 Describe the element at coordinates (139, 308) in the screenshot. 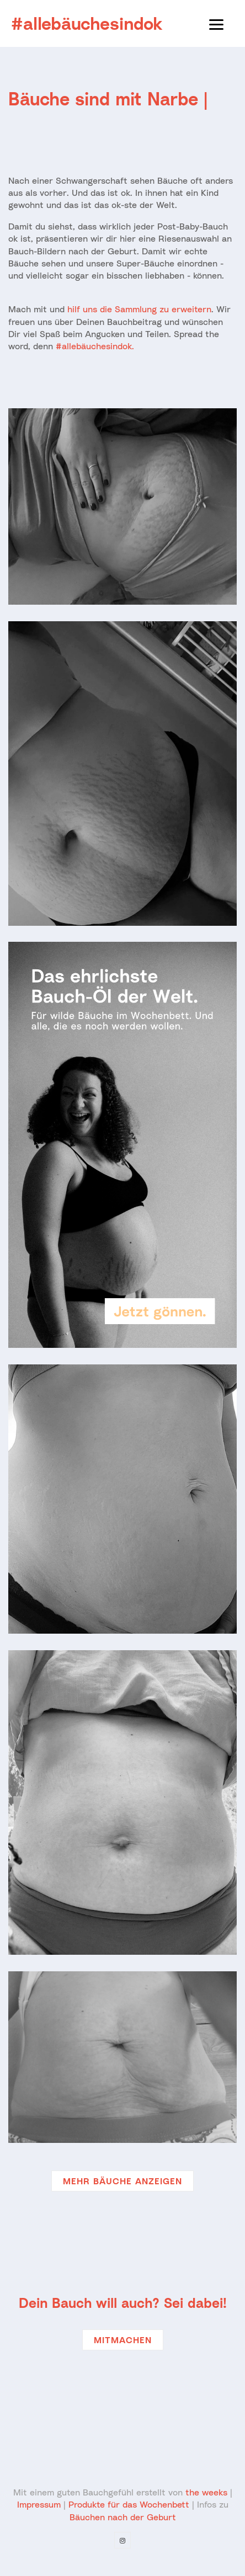

I see `hilf uns die Sammlung zu erweitern` at that location.